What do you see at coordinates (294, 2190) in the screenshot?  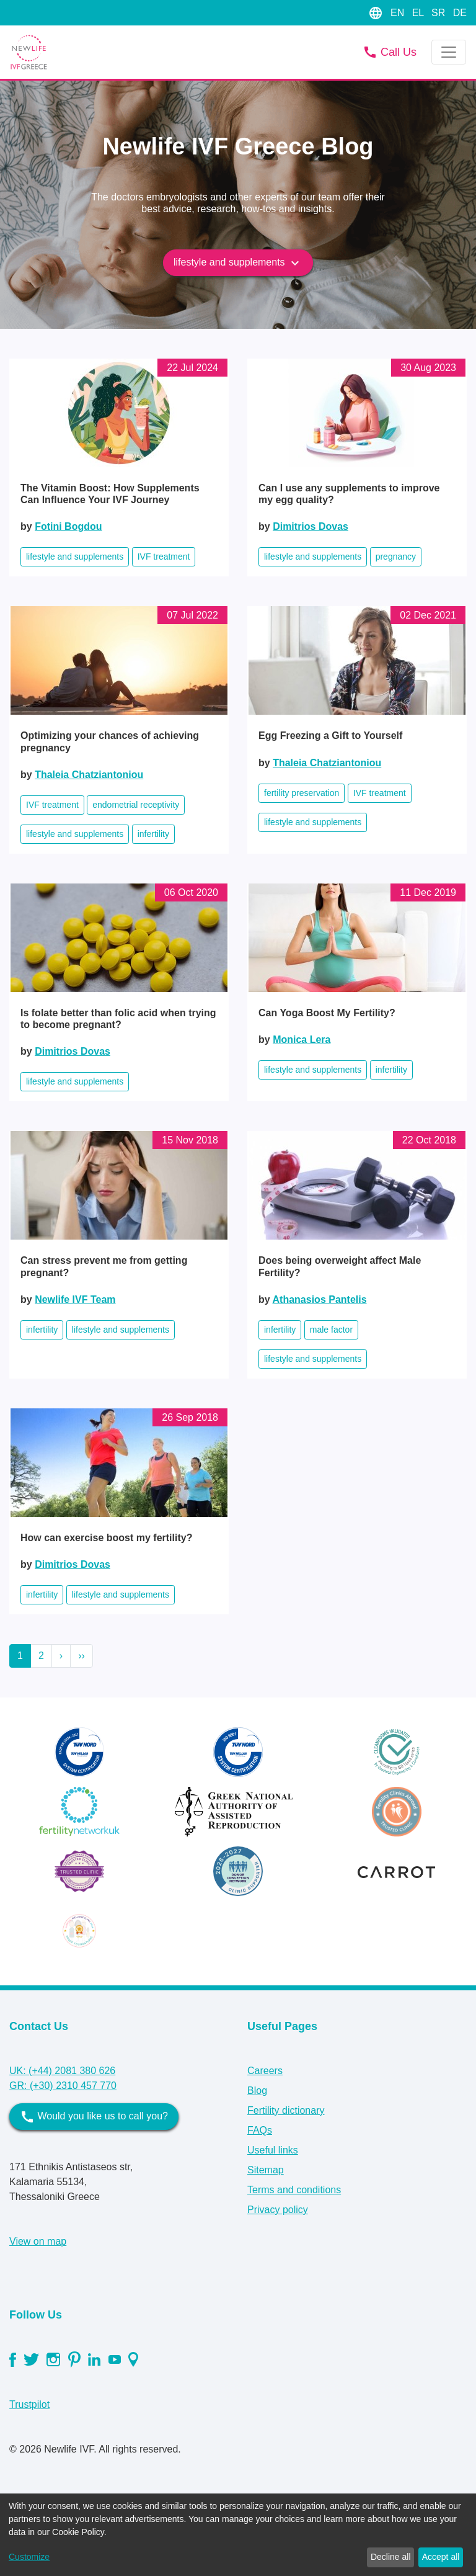 I see `Terms and conditions` at bounding box center [294, 2190].